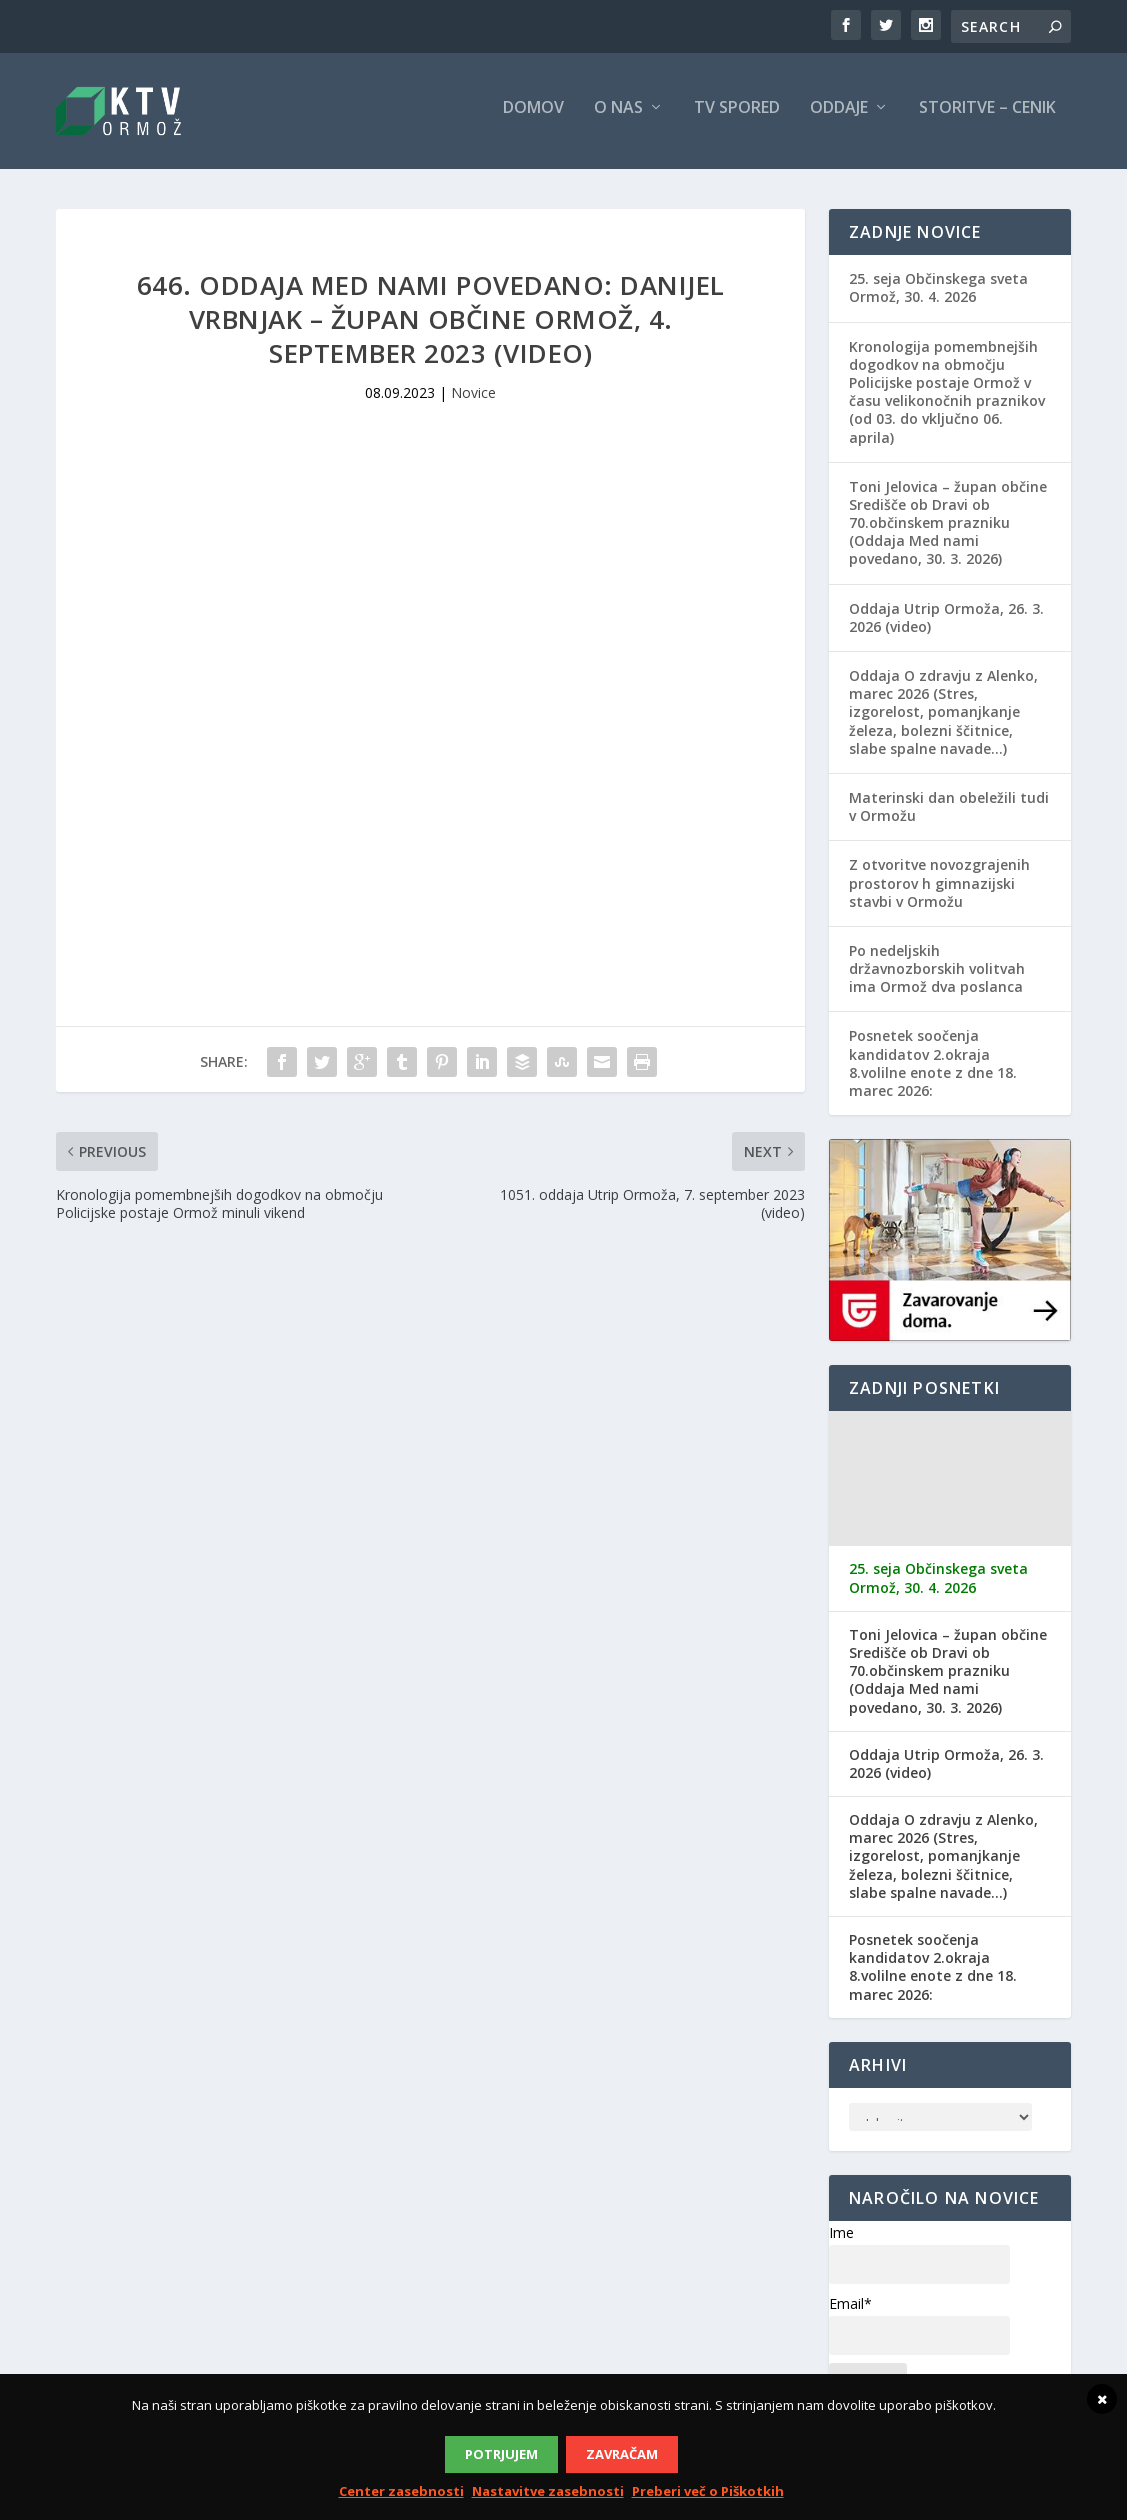 The height and width of the screenshot is (2520, 1127). What do you see at coordinates (933, 1071) in the screenshot?
I see `Posnetek soočenja kandidatov 2.okraja 8.volilne enote z dne 18. marec 2026:` at bounding box center [933, 1071].